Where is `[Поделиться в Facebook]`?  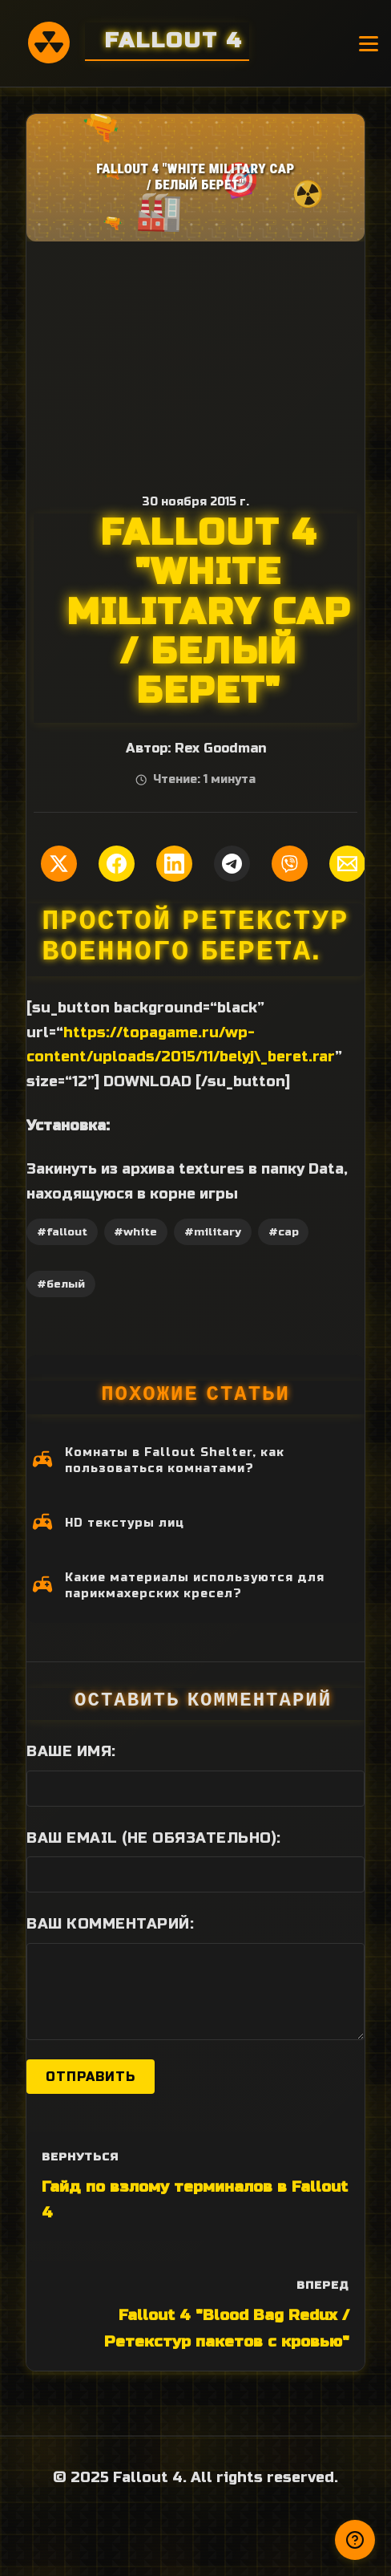 [Поделиться в Facebook] is located at coordinates (117, 864).